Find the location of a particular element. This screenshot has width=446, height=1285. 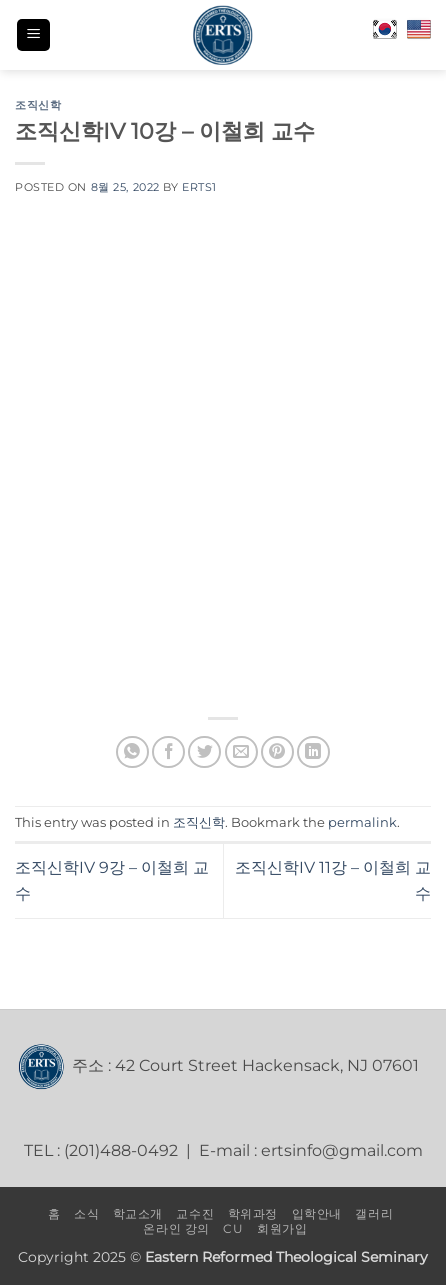

CU is located at coordinates (233, 1228).